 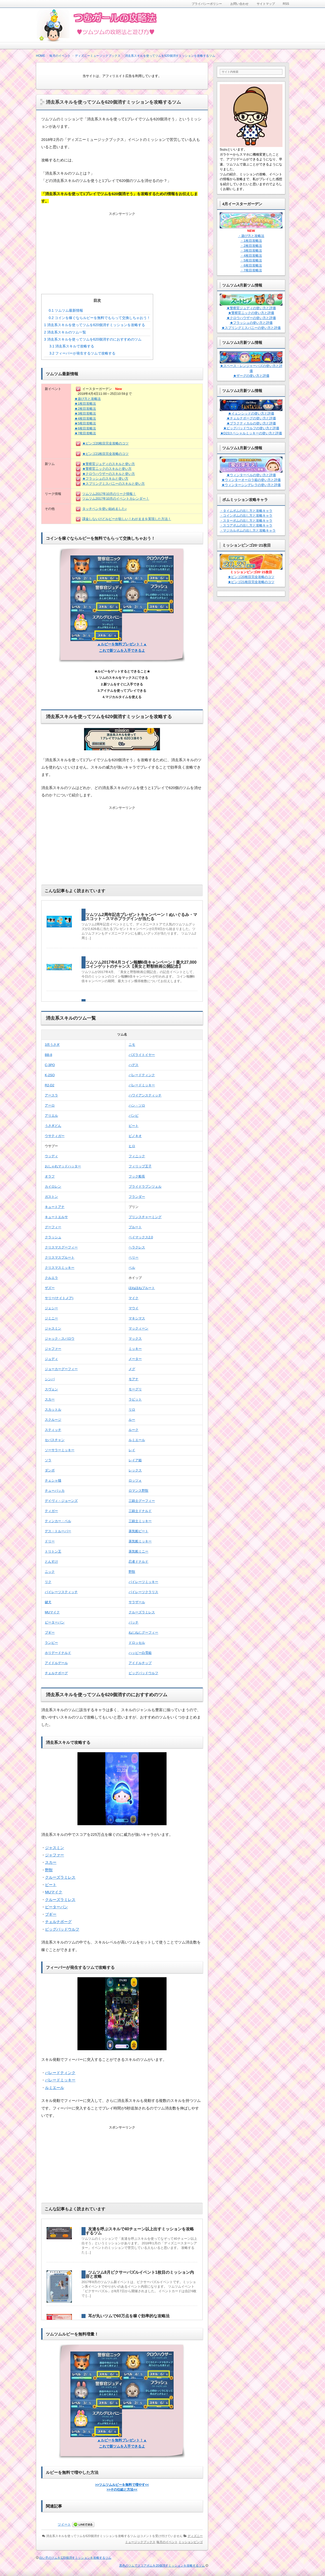 I want to click on マキシマス, so click(x=137, y=1318).